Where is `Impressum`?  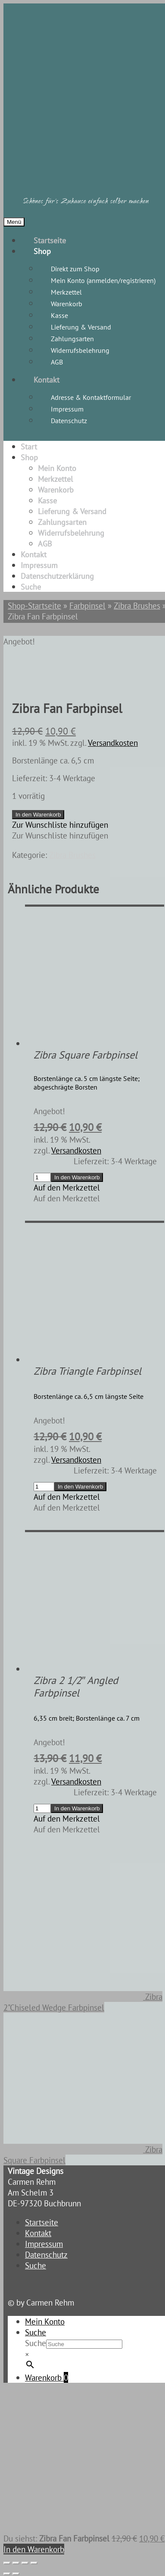
Impressum is located at coordinates (67, 409).